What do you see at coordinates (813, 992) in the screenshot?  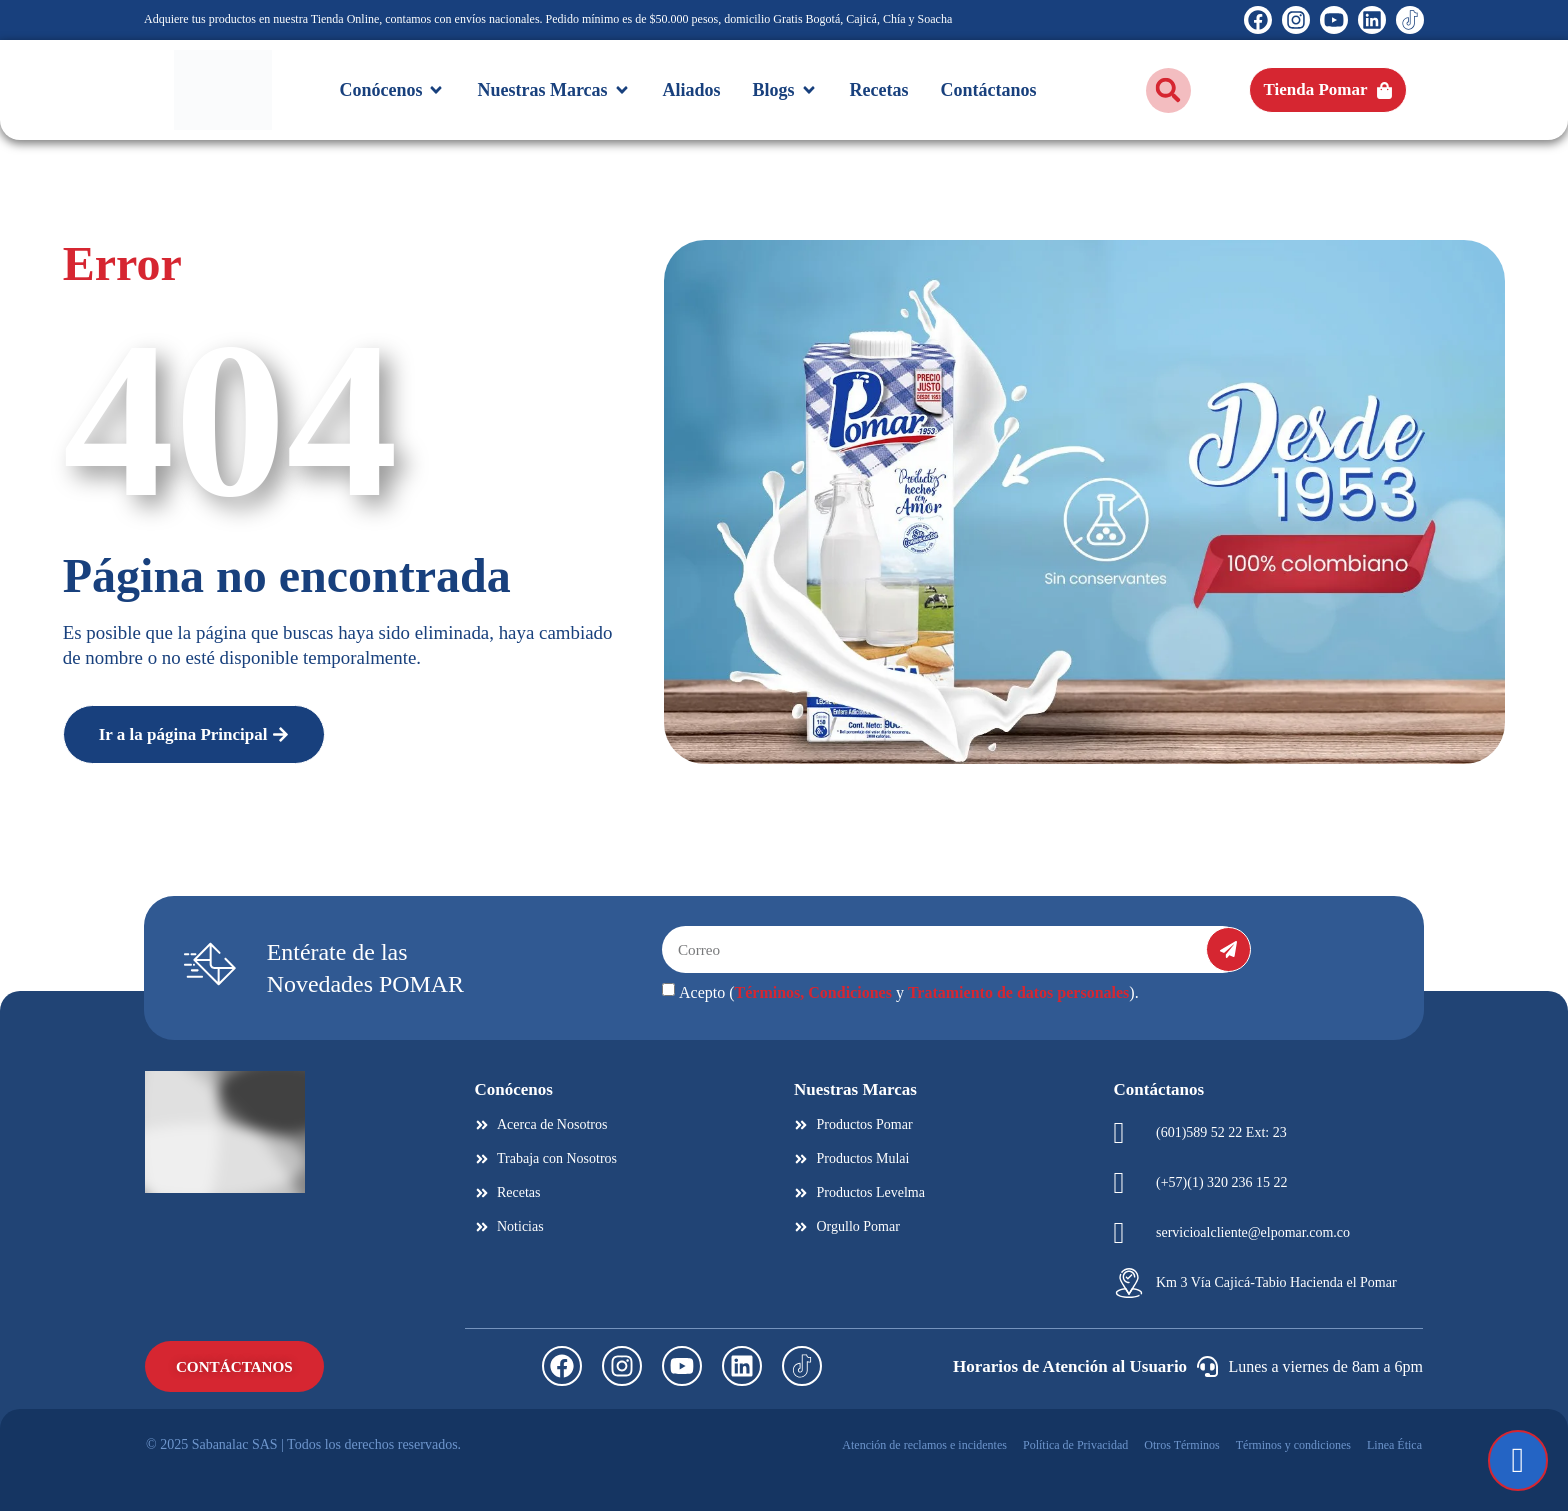 I see `Términos, Condiciones` at bounding box center [813, 992].